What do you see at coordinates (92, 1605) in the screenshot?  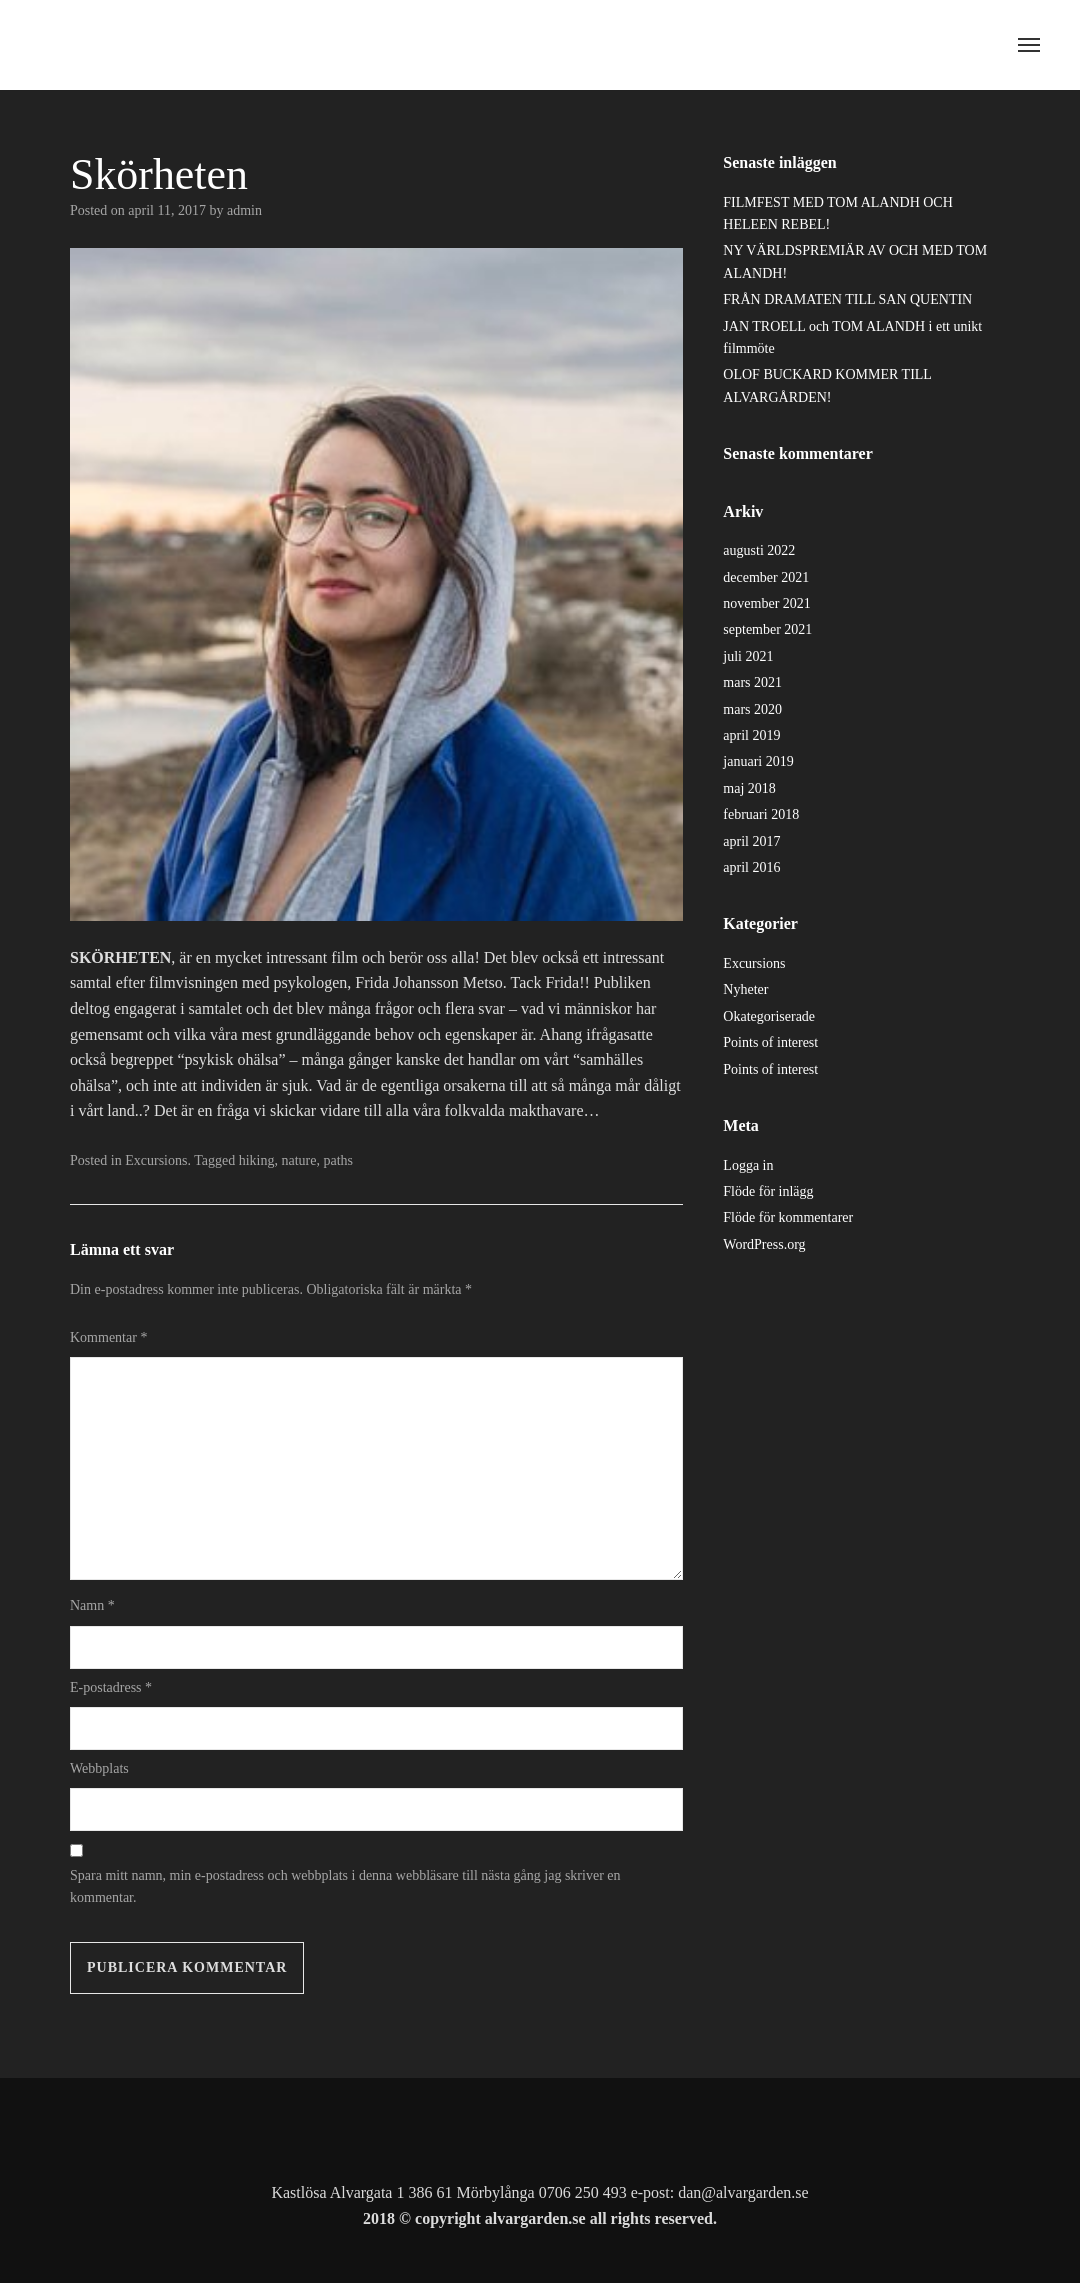 I see `Namn` at bounding box center [92, 1605].